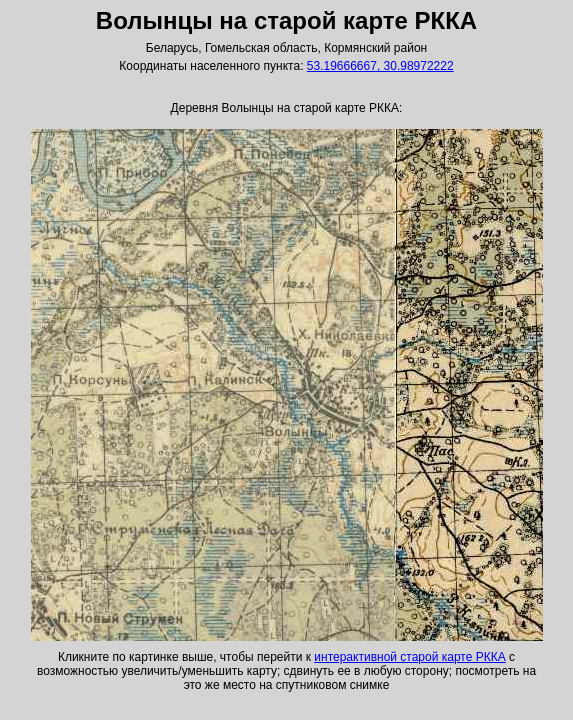 The height and width of the screenshot is (720, 573). Describe the element at coordinates (380, 66) in the screenshot. I see `53.19666667, 30.98972222` at that location.